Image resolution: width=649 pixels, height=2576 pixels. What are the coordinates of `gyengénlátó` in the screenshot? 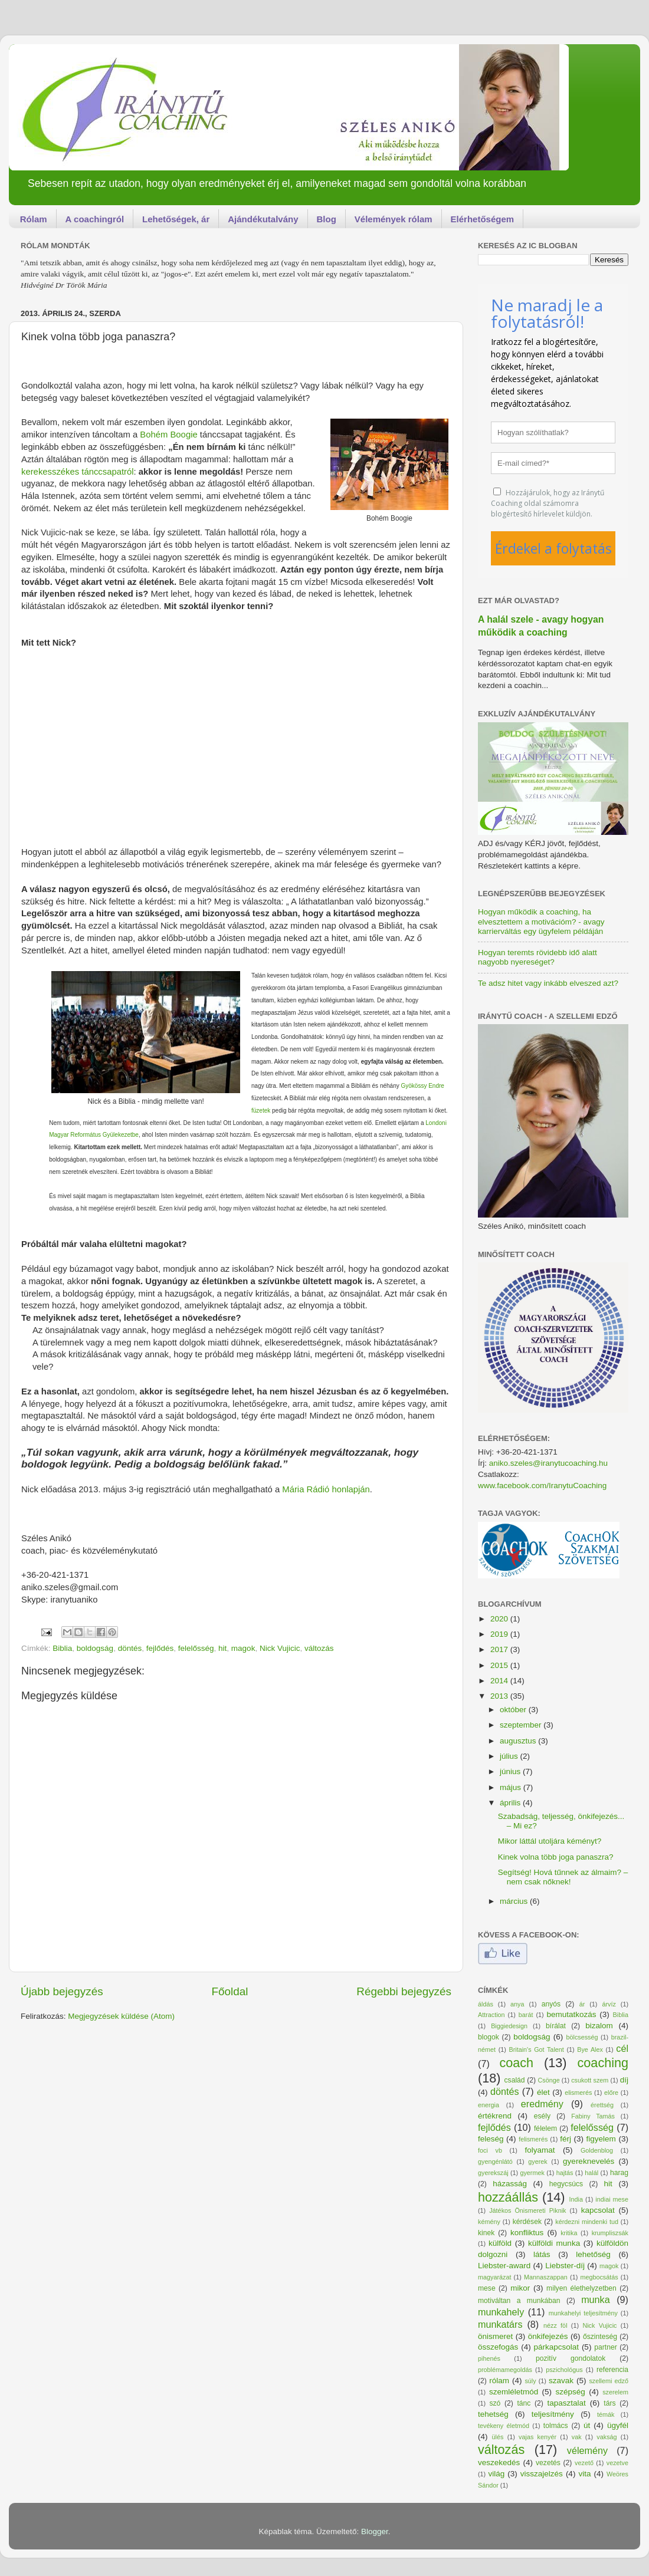 It's located at (495, 2161).